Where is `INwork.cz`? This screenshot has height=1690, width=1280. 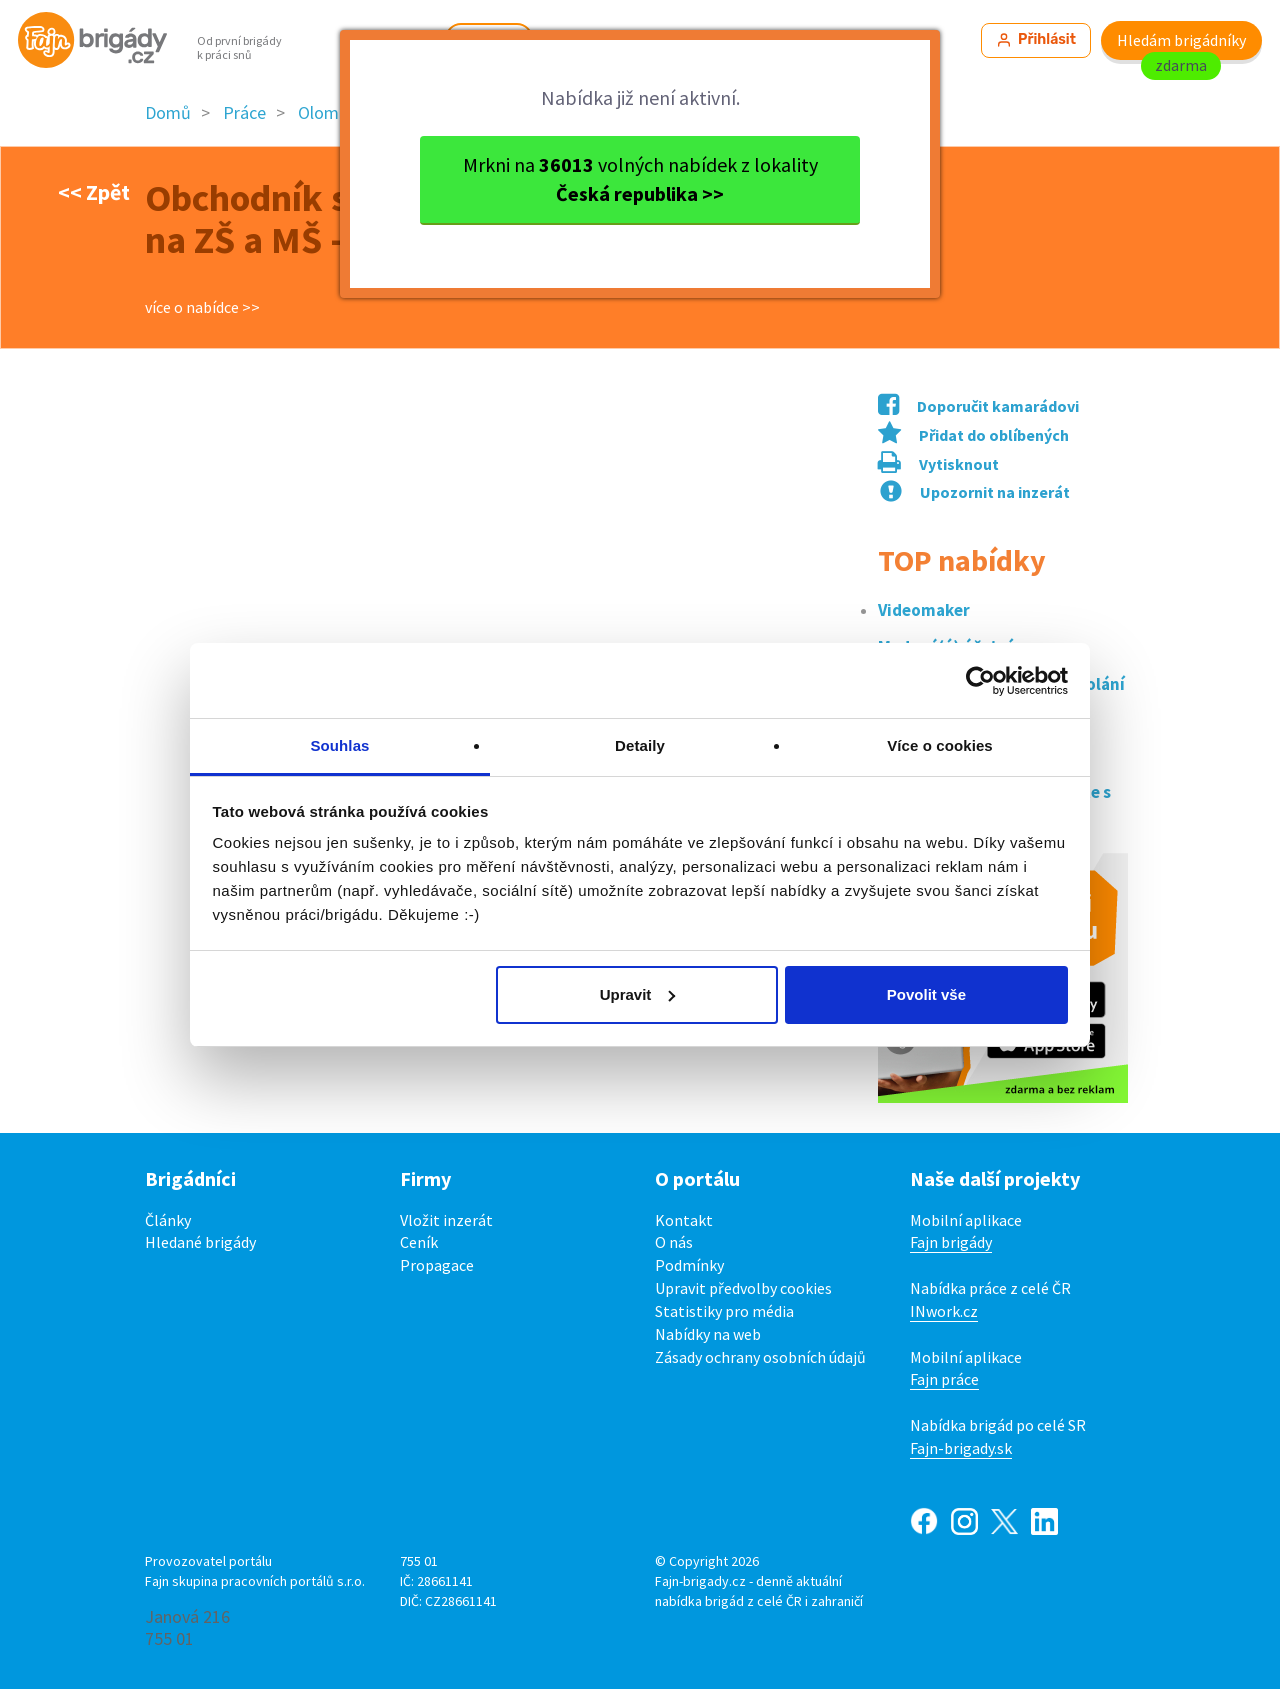
INwork.cz is located at coordinates (944, 1311).